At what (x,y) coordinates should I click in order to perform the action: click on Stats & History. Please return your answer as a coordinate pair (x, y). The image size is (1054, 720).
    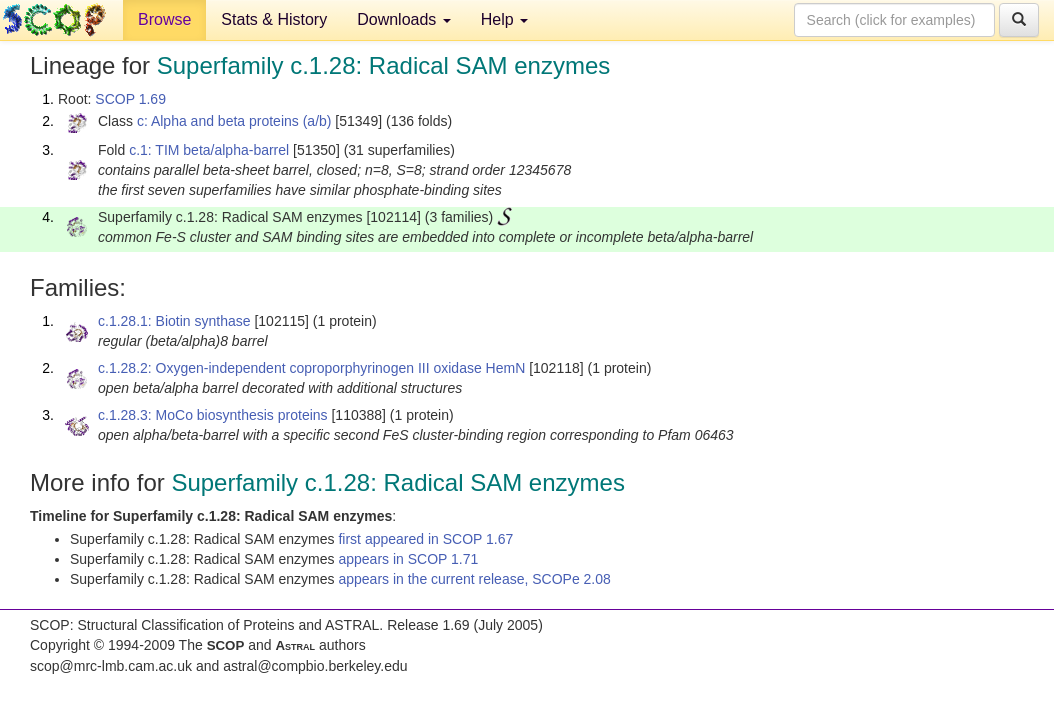
    Looking at the image, I should click on (274, 19).